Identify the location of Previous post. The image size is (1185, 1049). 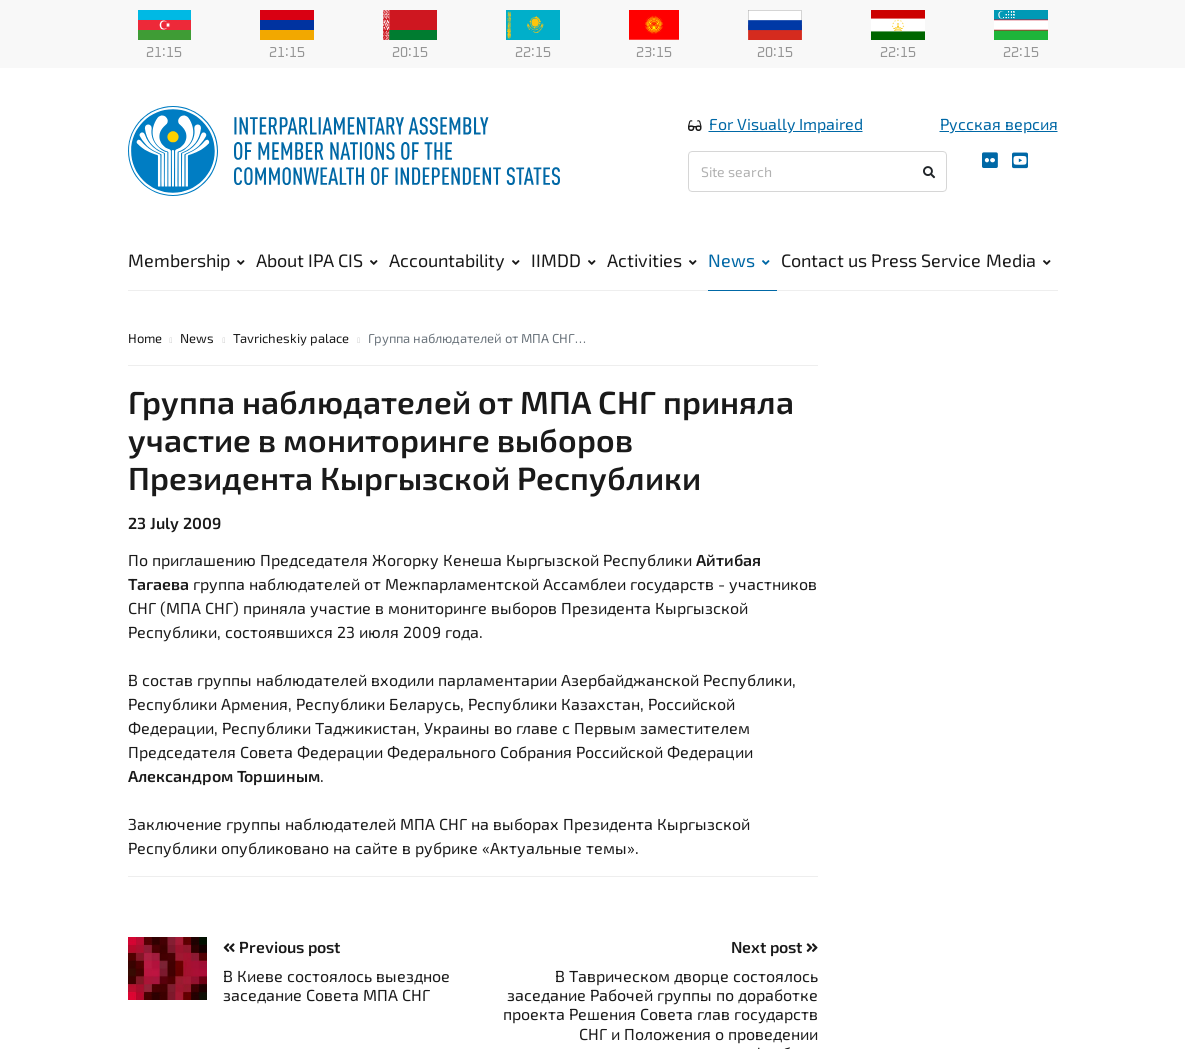
(281, 946).